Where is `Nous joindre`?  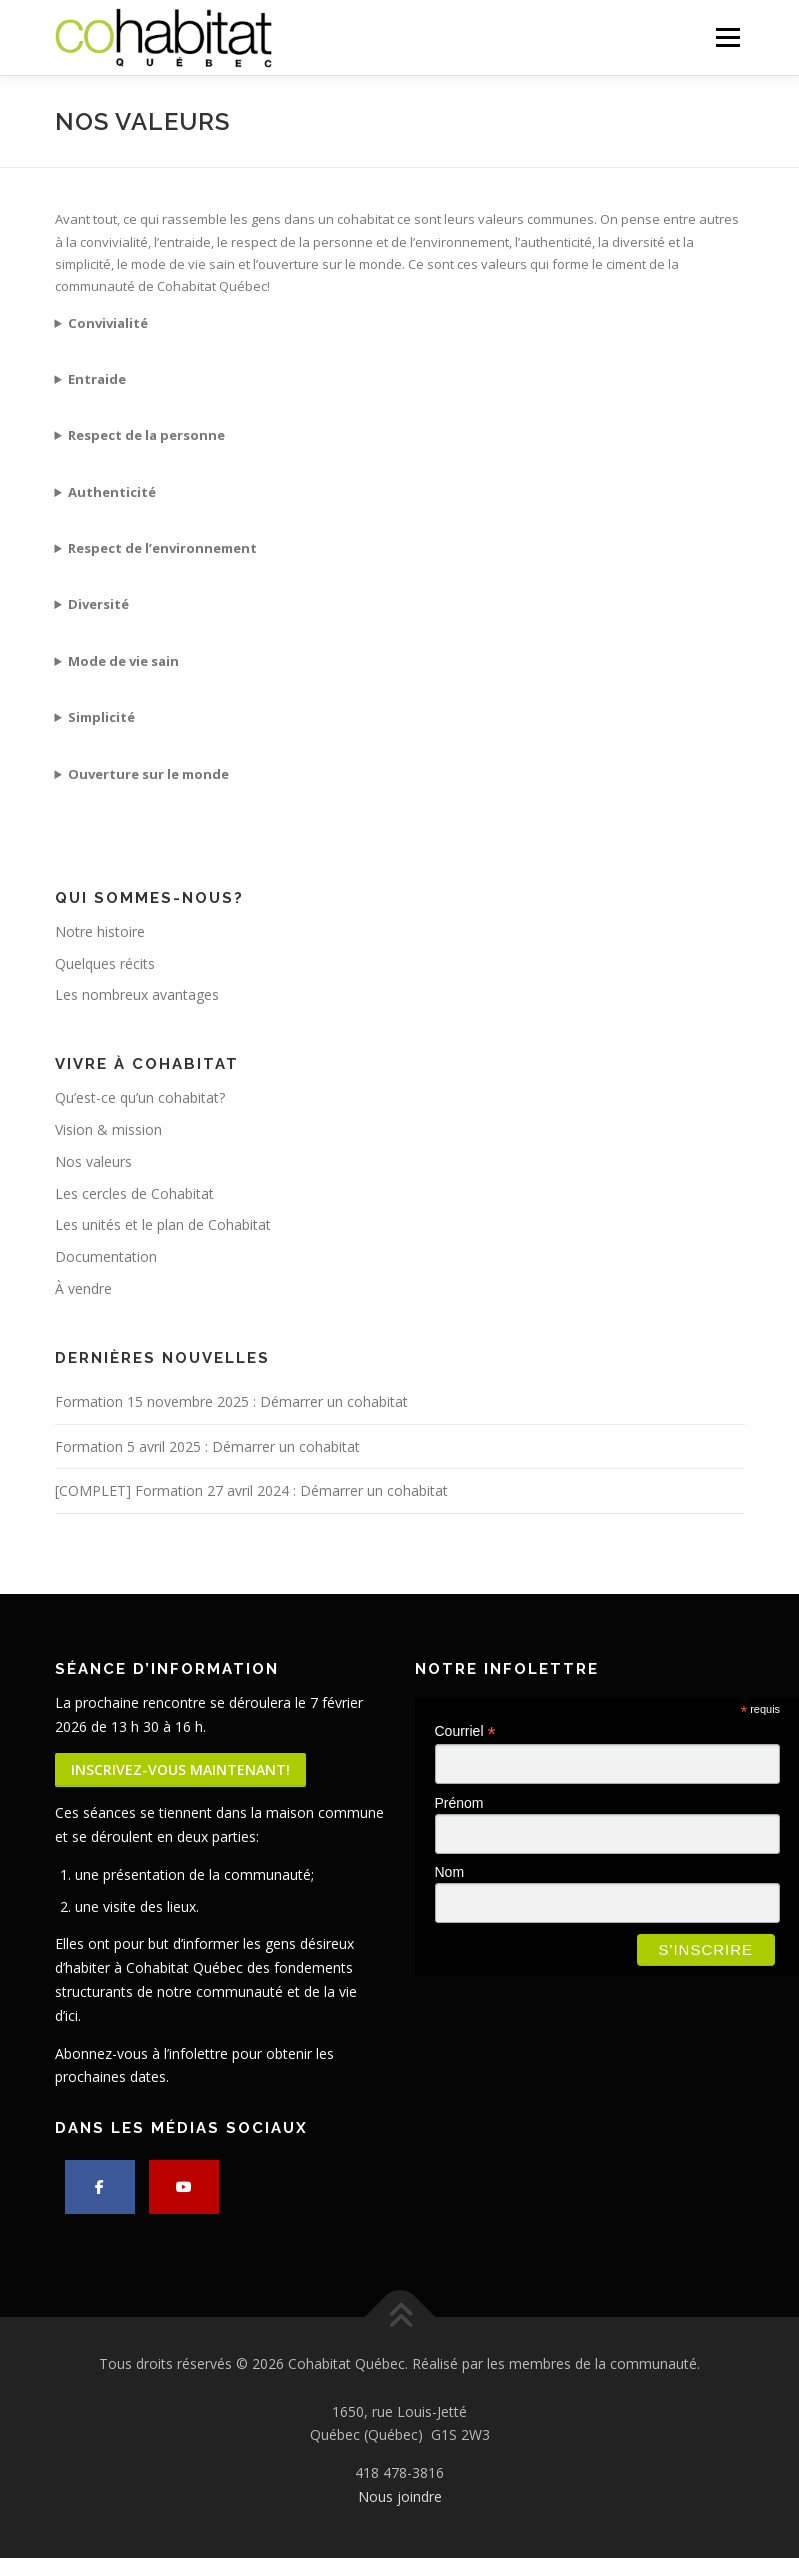 Nous joindre is located at coordinates (400, 2496).